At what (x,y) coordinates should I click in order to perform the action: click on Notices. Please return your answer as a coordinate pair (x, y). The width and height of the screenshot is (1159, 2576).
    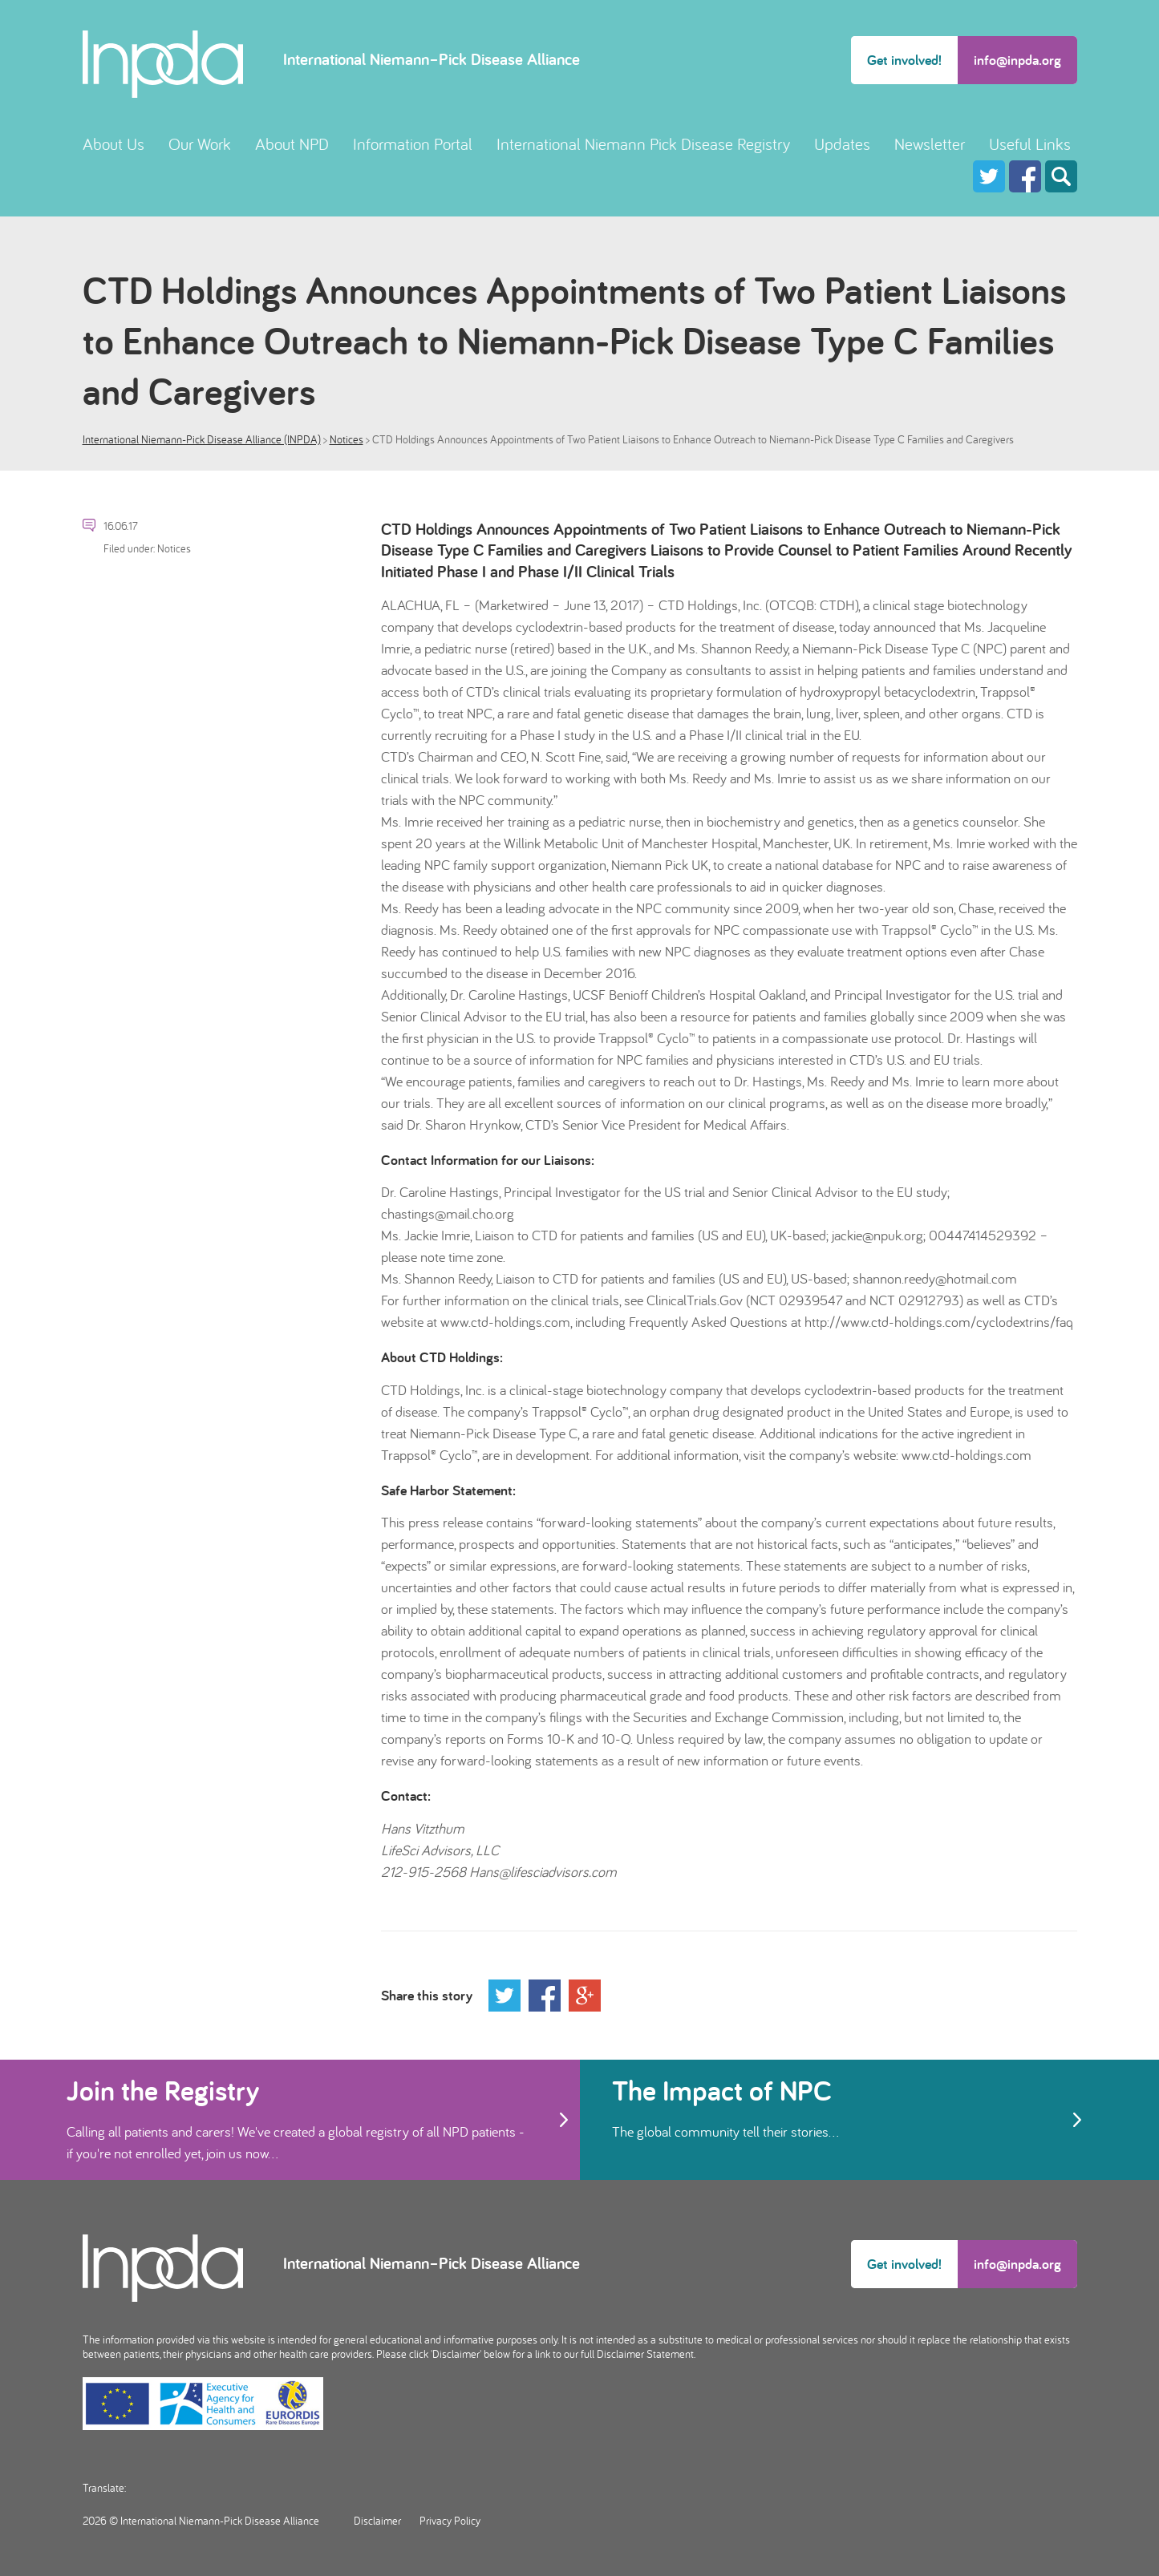
    Looking at the image, I should click on (346, 439).